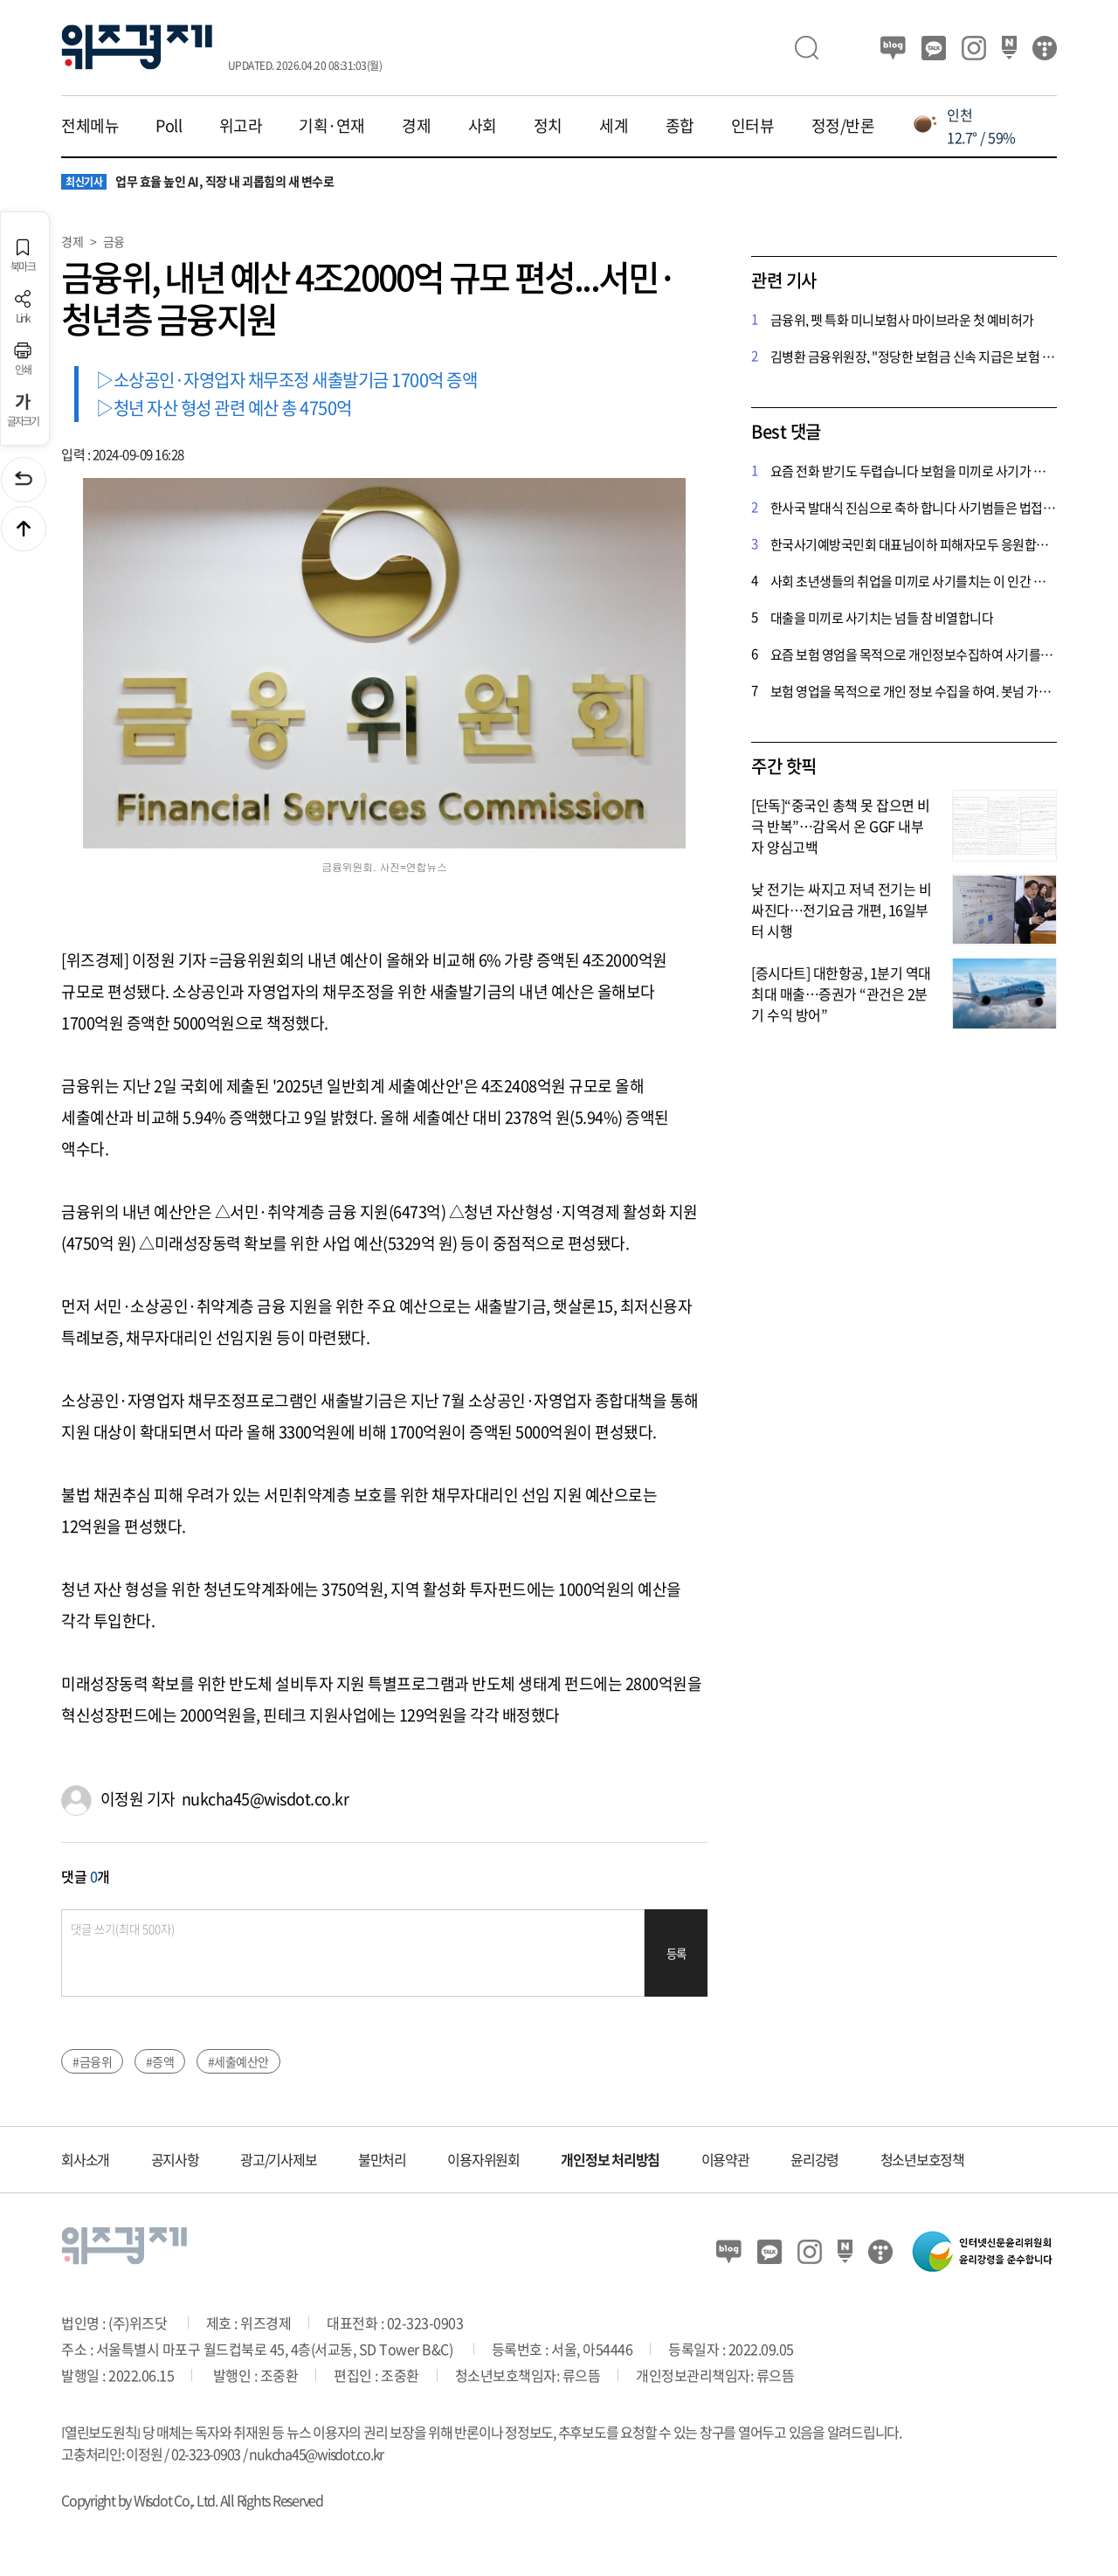 The width and height of the screenshot is (1118, 2576). Describe the element at coordinates (241, 126) in the screenshot. I see `위고라` at that location.